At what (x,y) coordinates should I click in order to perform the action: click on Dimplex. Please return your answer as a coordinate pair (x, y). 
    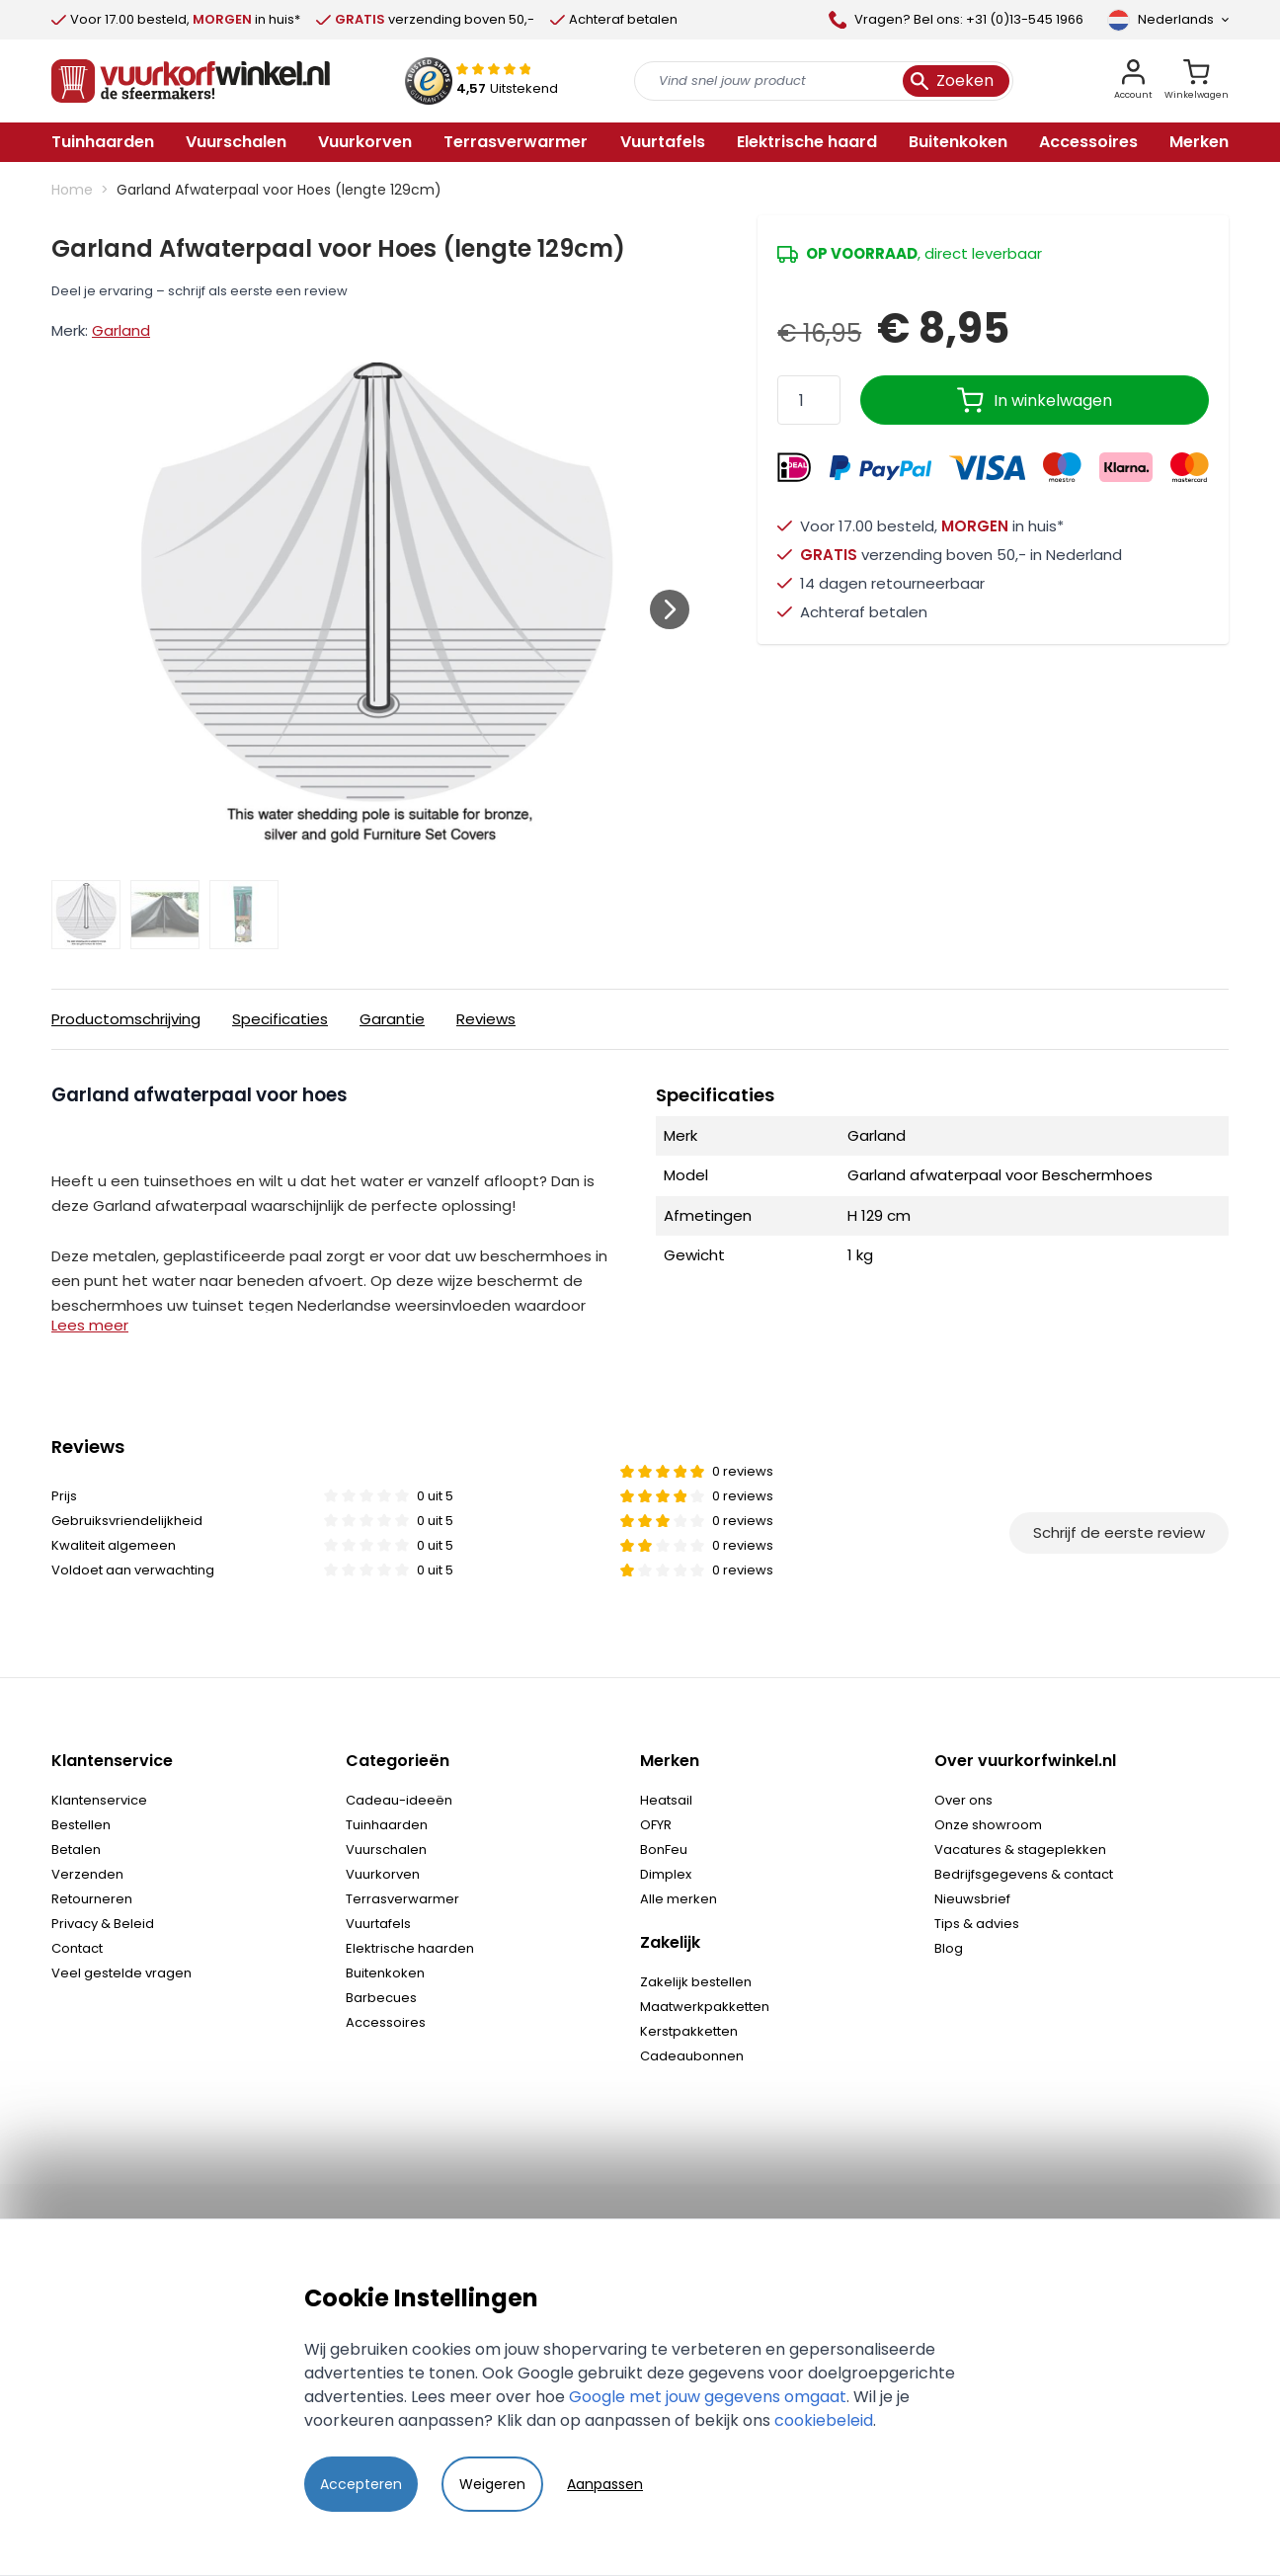
    Looking at the image, I should click on (665, 1874).